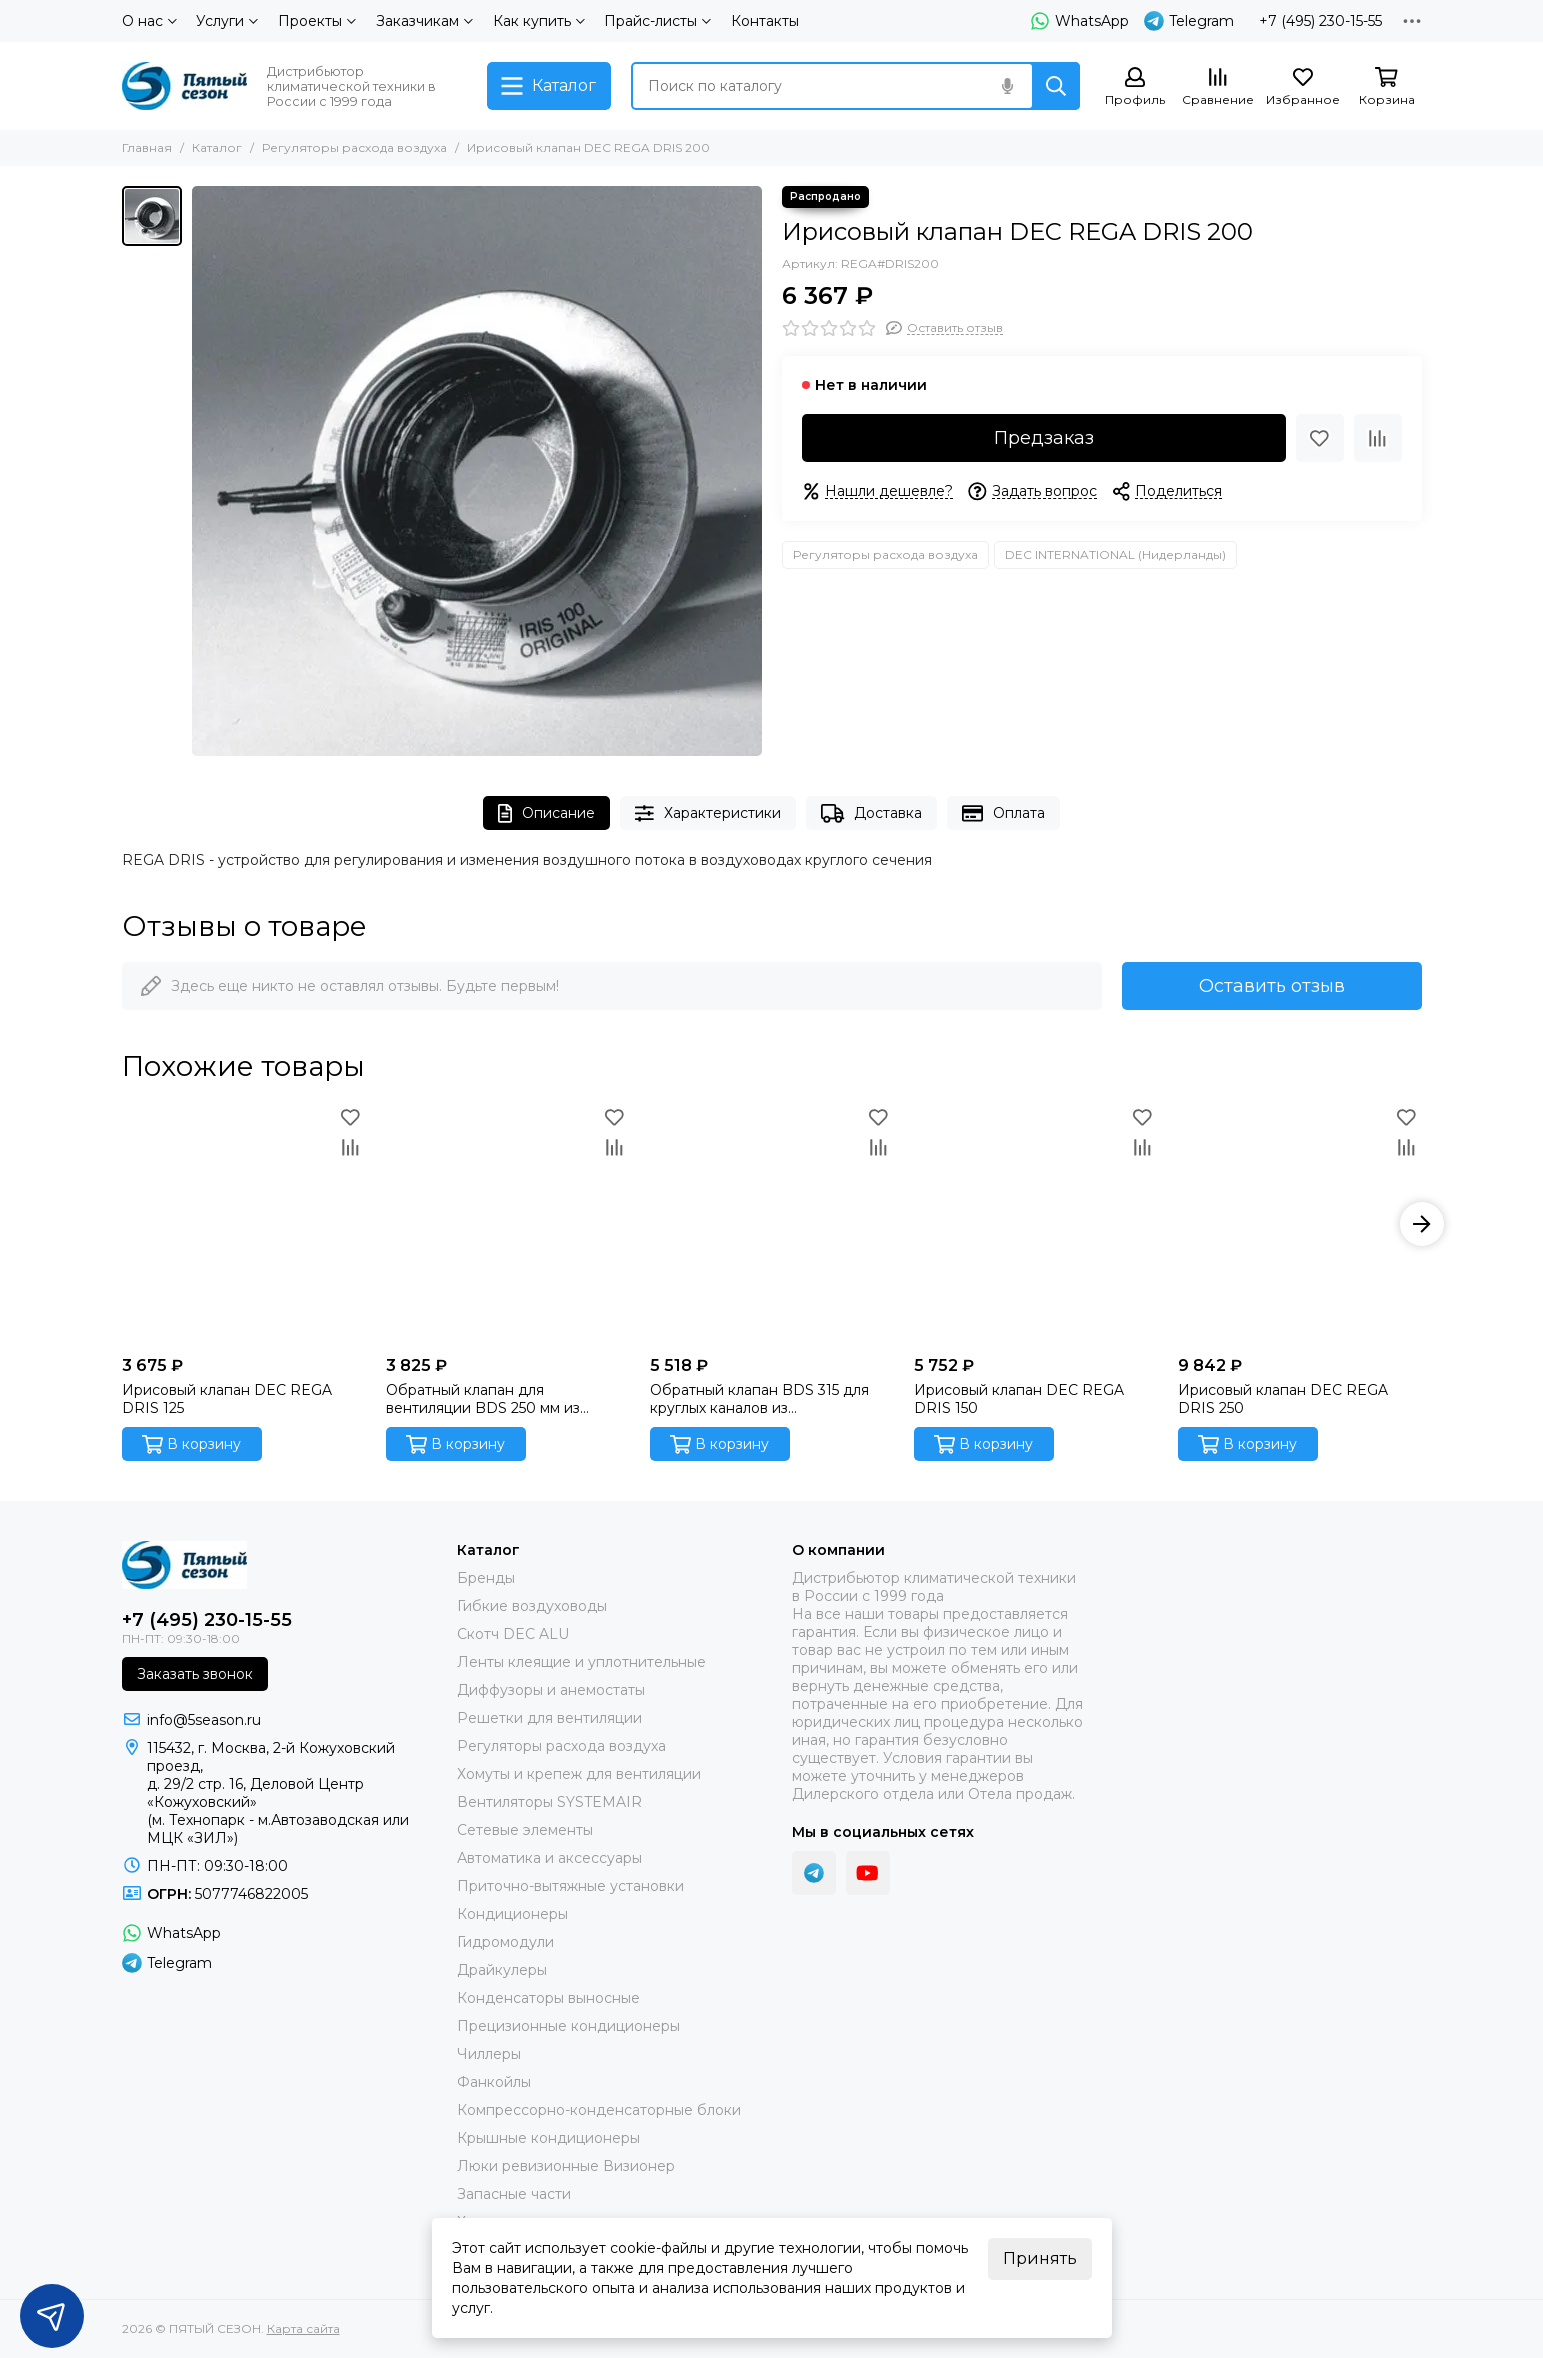  Describe the element at coordinates (147, 147) in the screenshot. I see `Главная` at that location.